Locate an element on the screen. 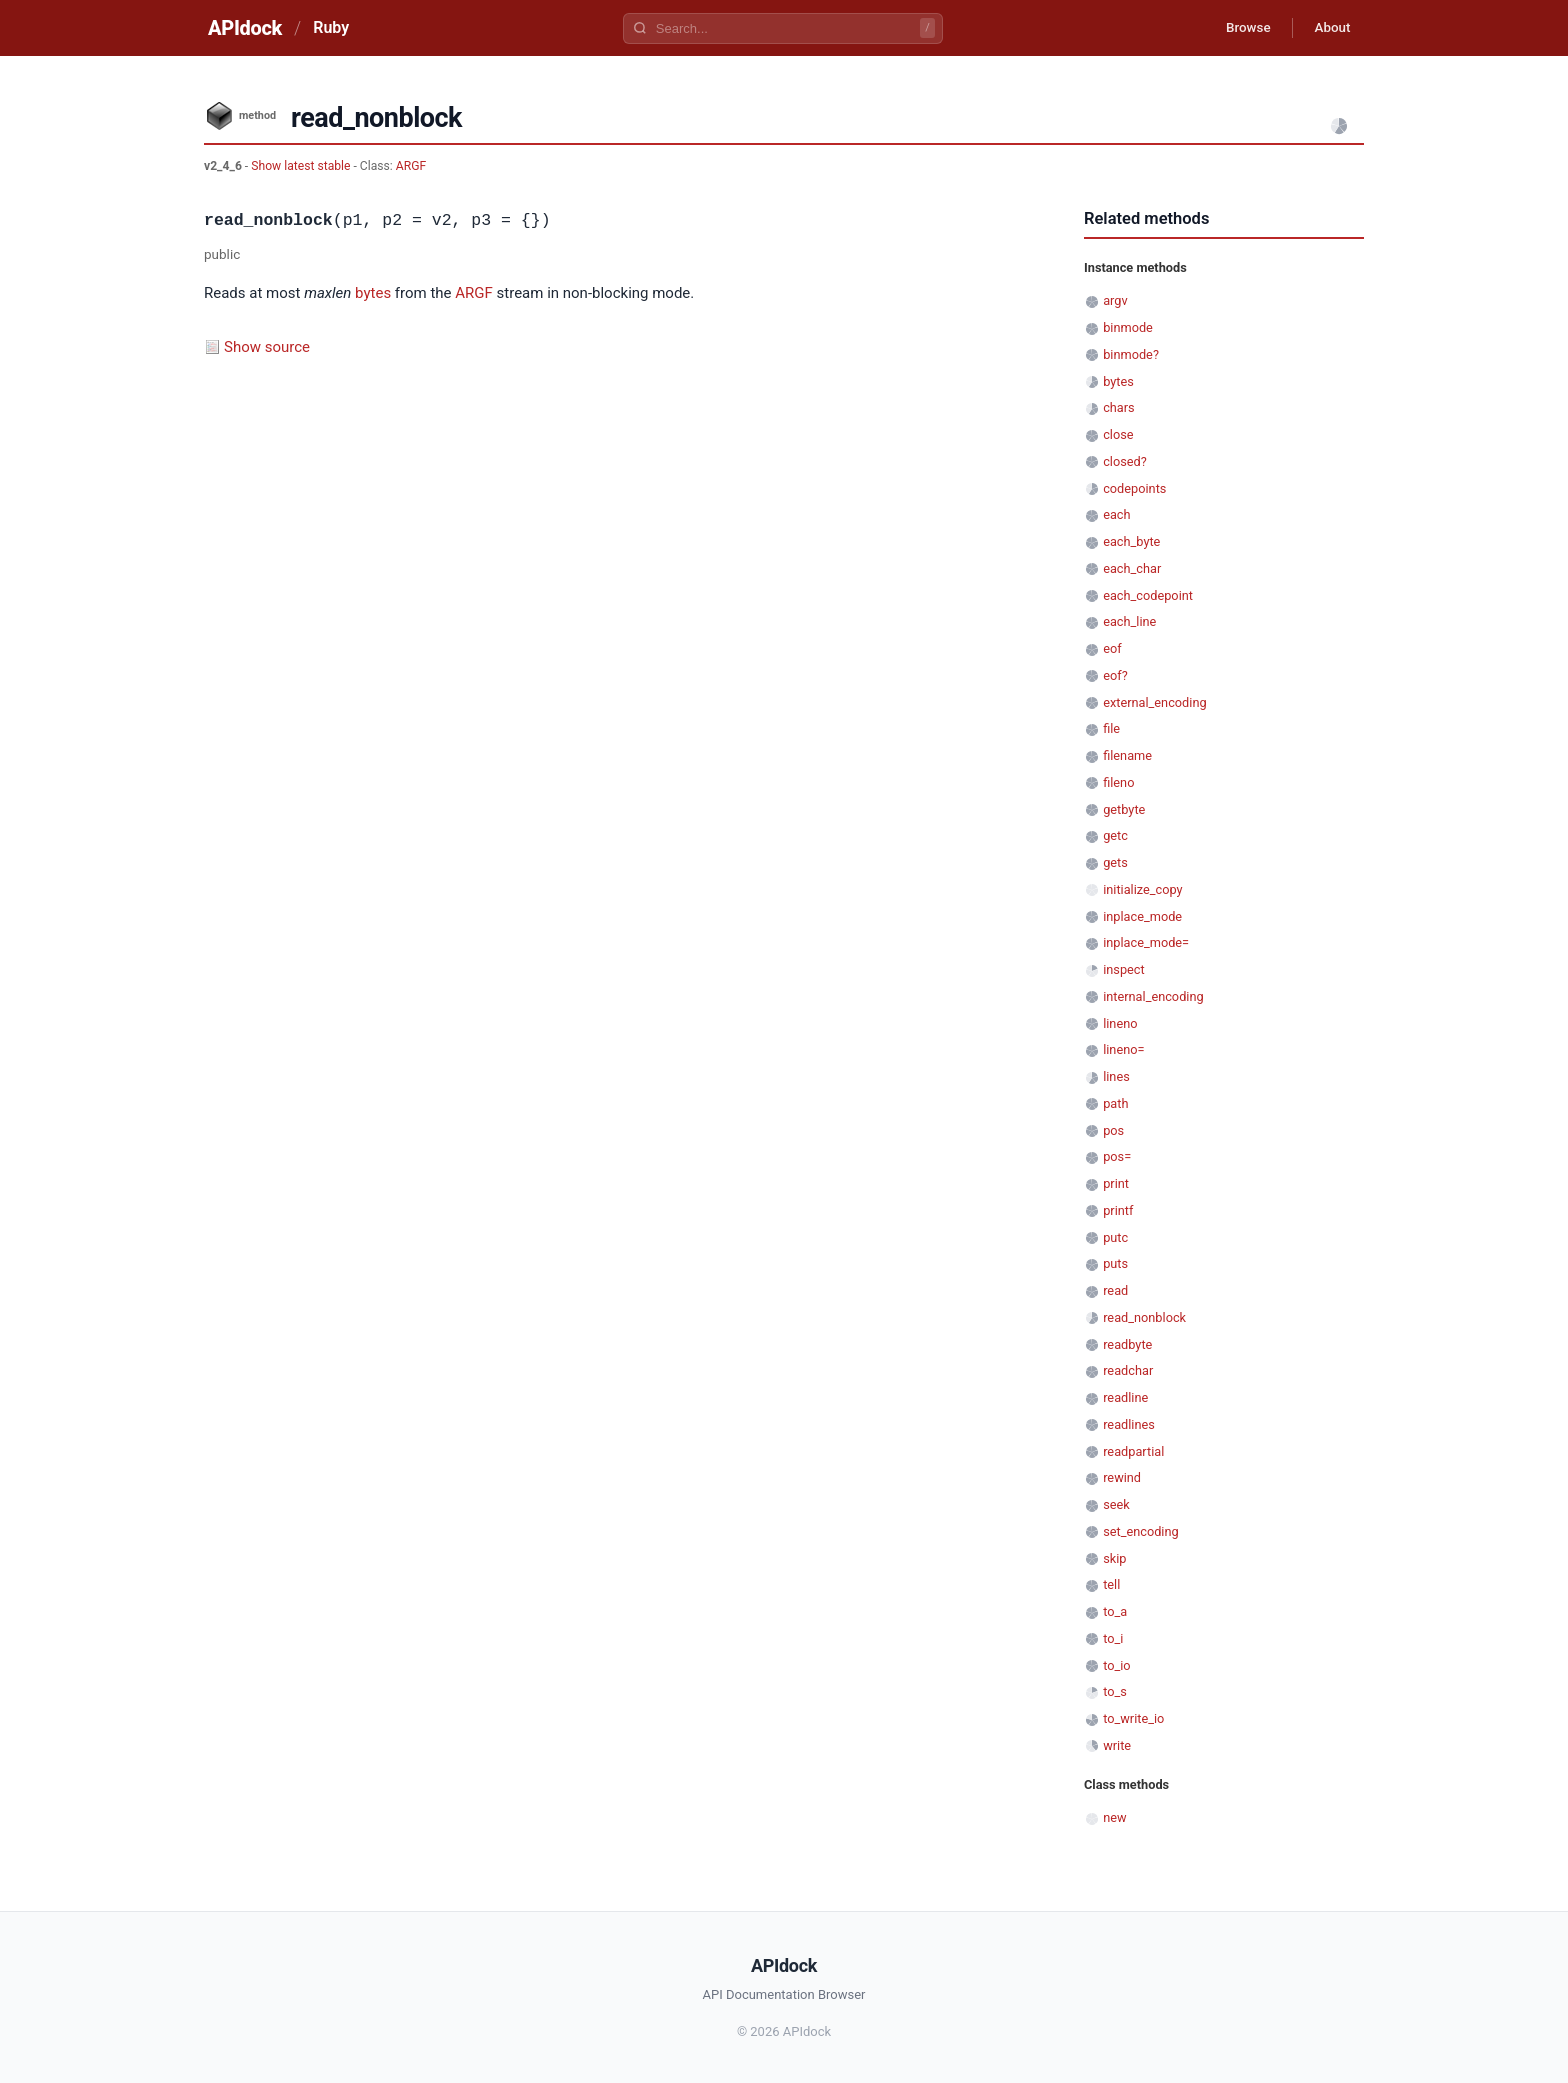  puts is located at coordinates (1115, 1263).